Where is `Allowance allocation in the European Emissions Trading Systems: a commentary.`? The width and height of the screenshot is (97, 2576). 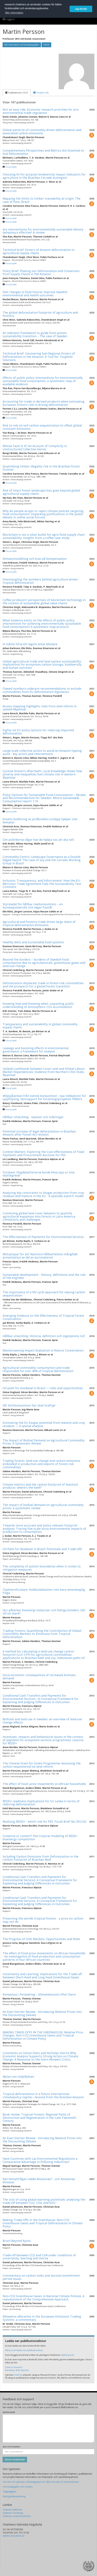 Allowance allocation in the European Emissions Trading Systems: a commentary. is located at coordinates (42, 2318).